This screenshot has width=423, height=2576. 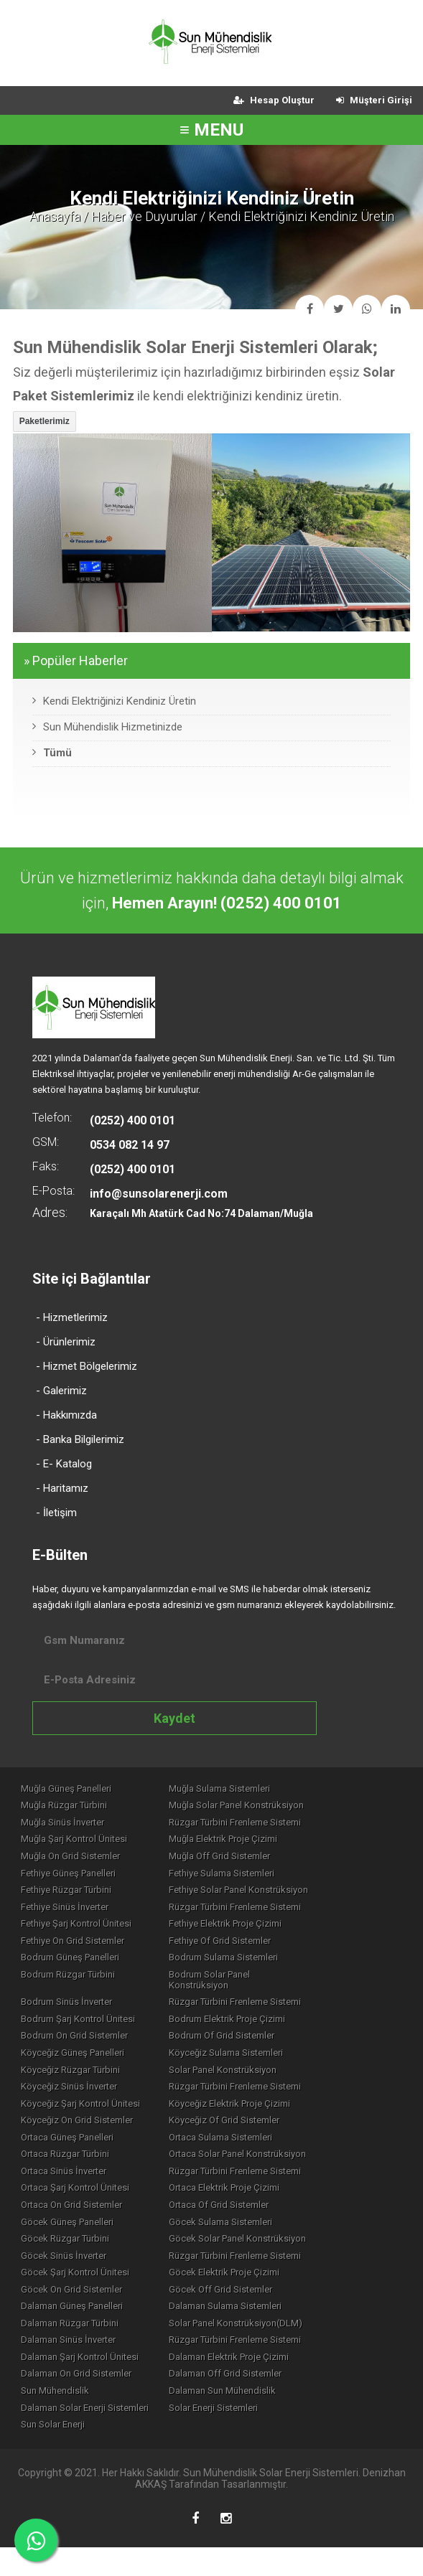 What do you see at coordinates (73, 1967) in the screenshot?
I see `Bodrum Güneş Panelleri` at bounding box center [73, 1967].